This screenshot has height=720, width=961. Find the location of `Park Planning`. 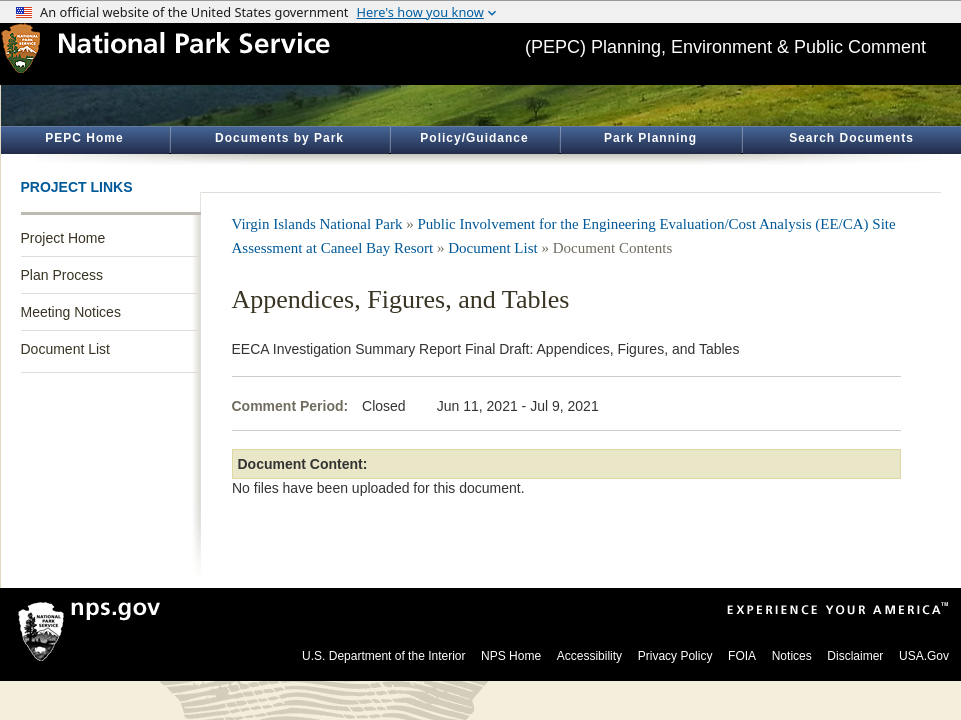

Park Planning is located at coordinates (650, 138).